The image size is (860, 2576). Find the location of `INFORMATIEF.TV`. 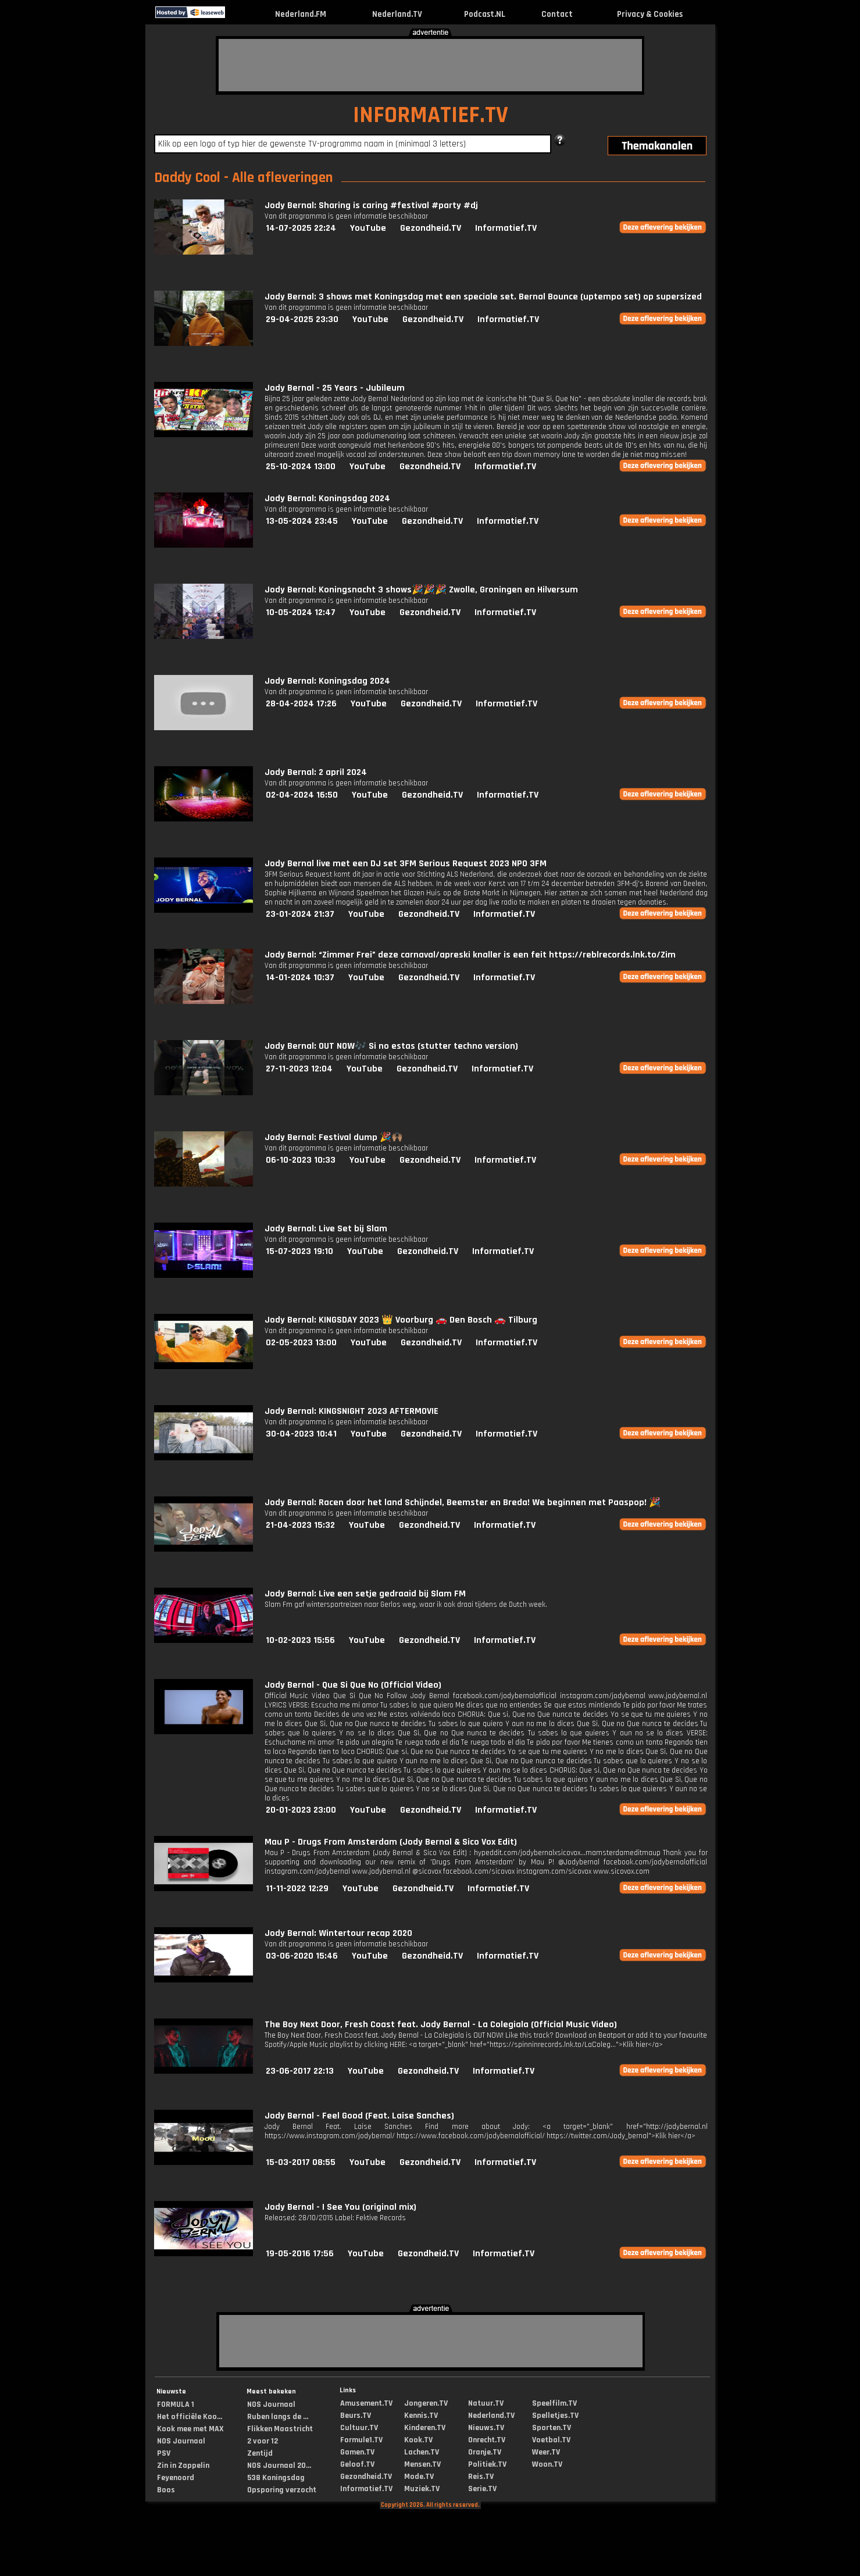

INFORMATIEF.TV is located at coordinates (430, 115).